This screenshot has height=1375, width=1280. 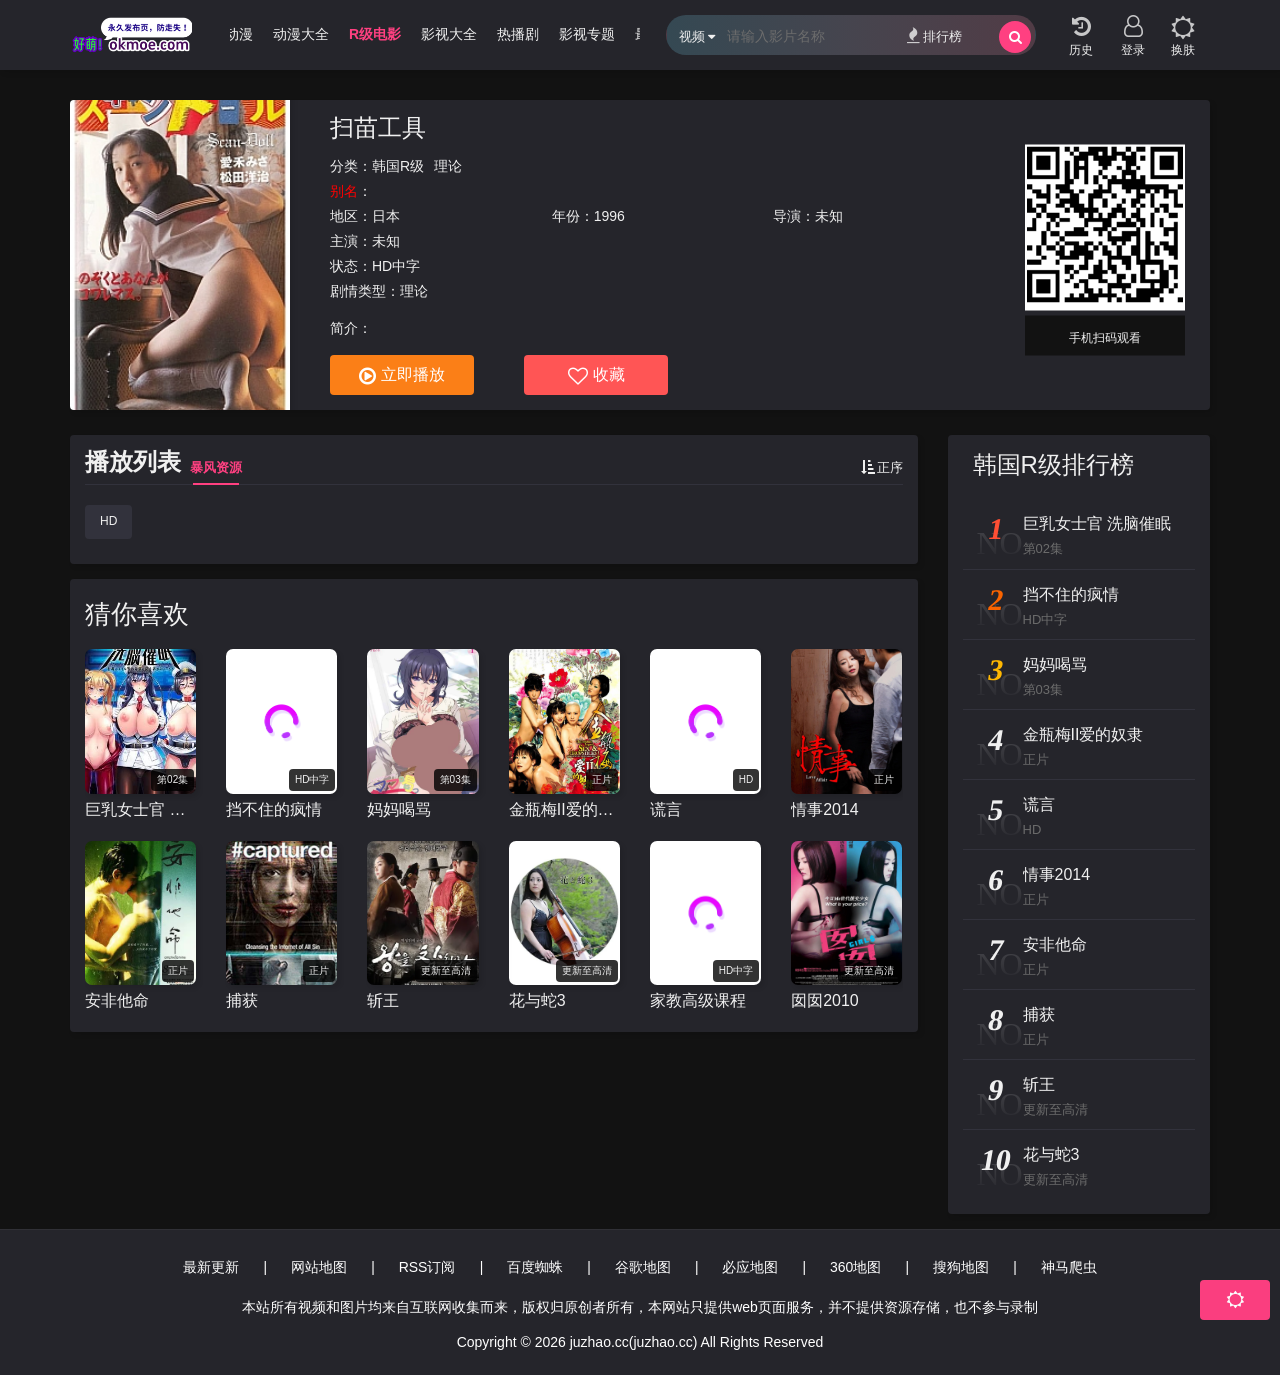 What do you see at coordinates (274, 809) in the screenshot?
I see `挡不住的疯情` at bounding box center [274, 809].